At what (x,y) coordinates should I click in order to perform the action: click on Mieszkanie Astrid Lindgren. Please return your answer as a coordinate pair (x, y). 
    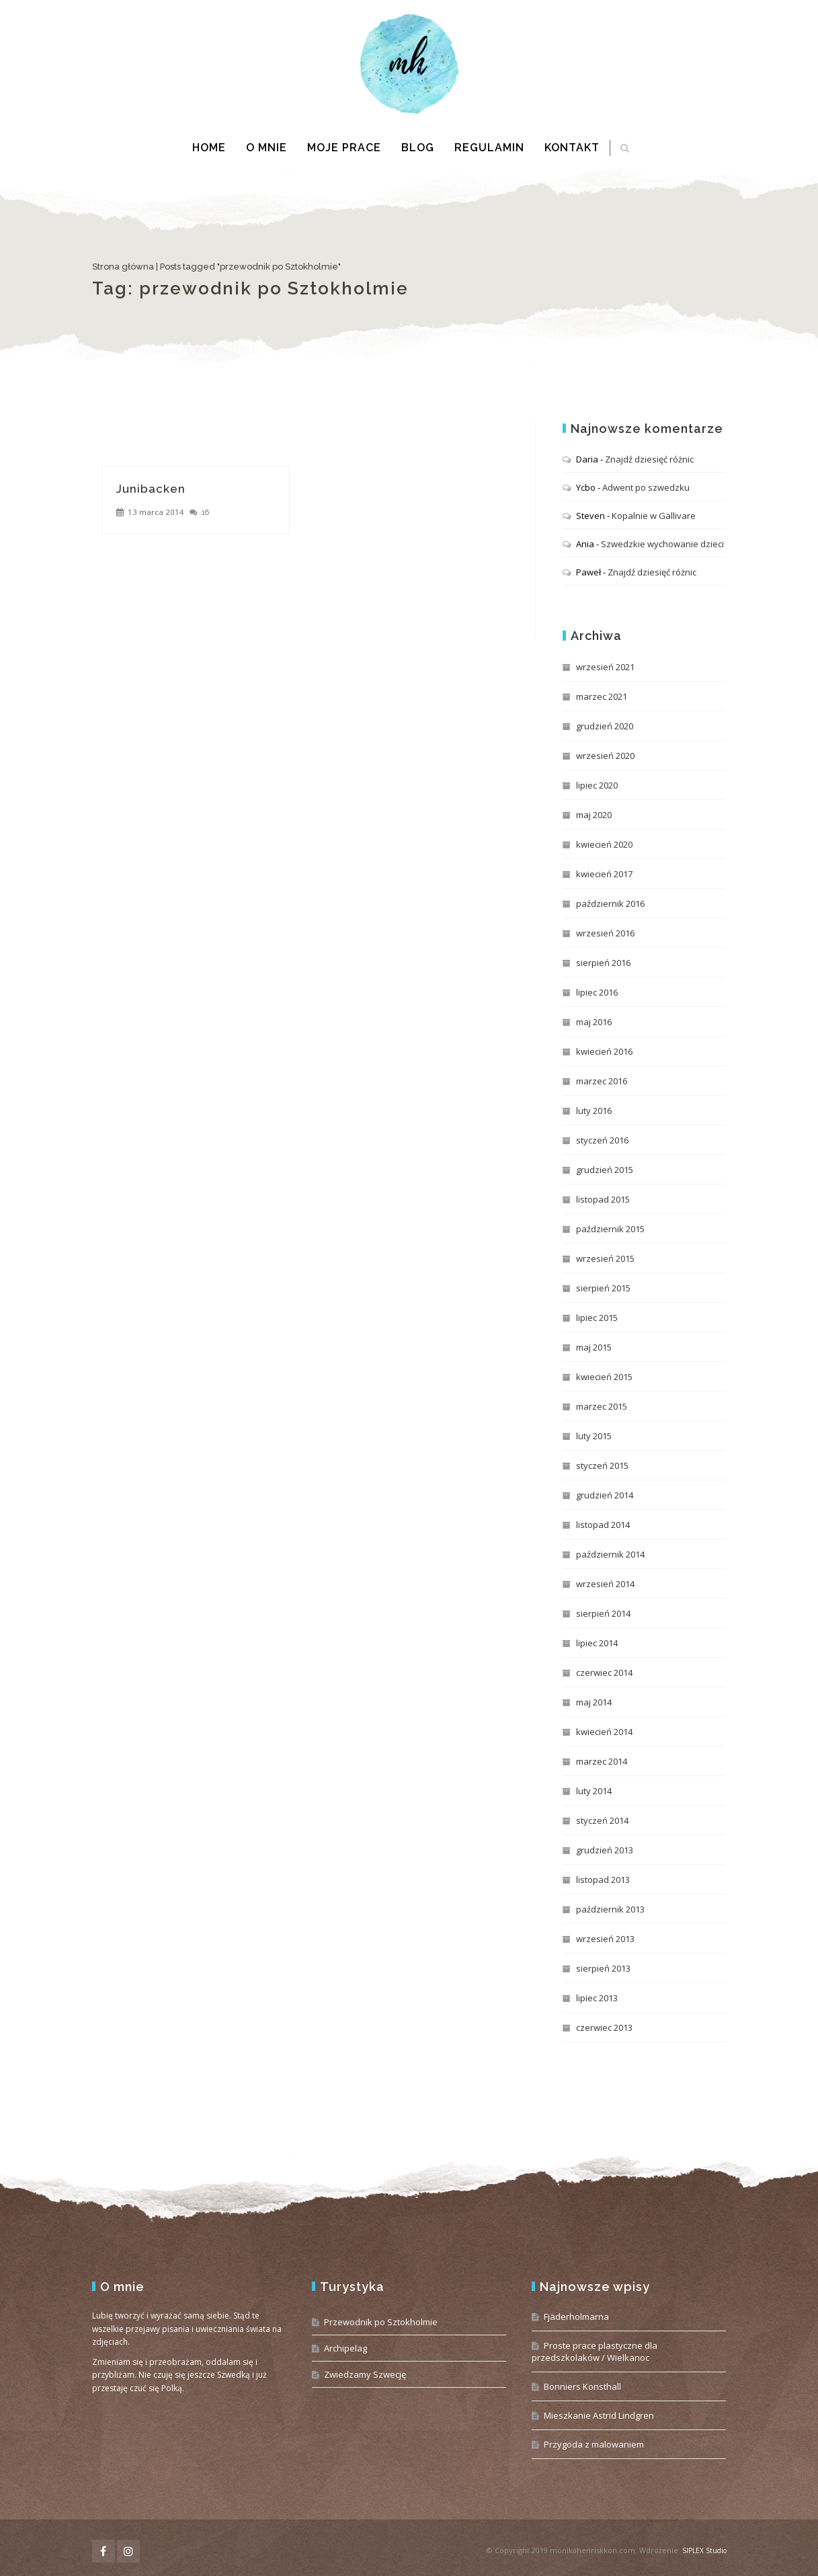
    Looking at the image, I should click on (599, 2415).